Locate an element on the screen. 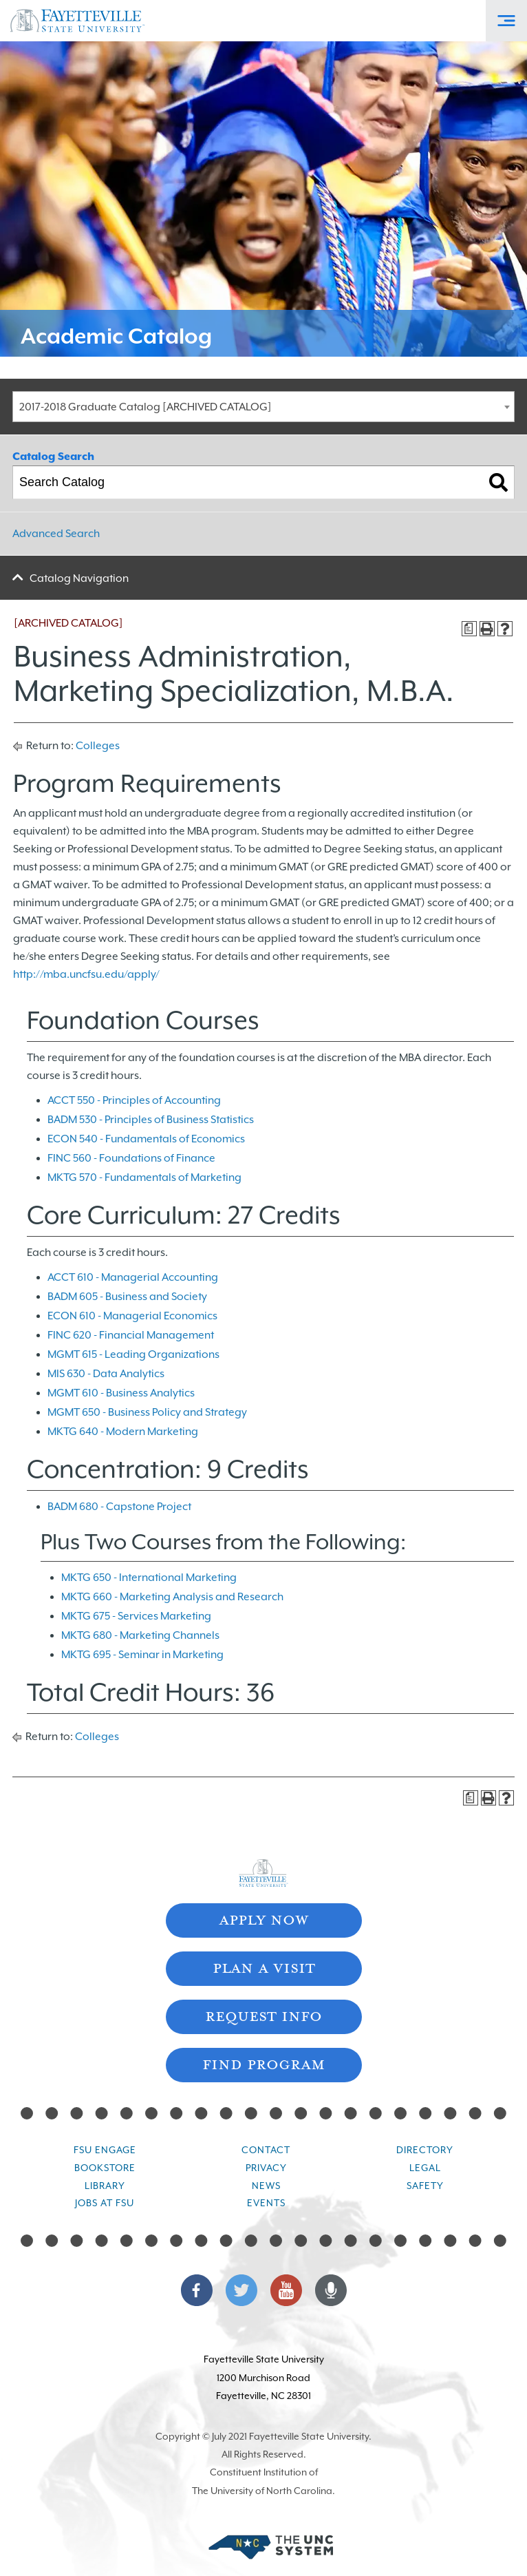  MGMT 650 - Business Policy and Strategy [View course details for MGMT 650 - Business Policy and Strategy] is located at coordinates (147, 1412).